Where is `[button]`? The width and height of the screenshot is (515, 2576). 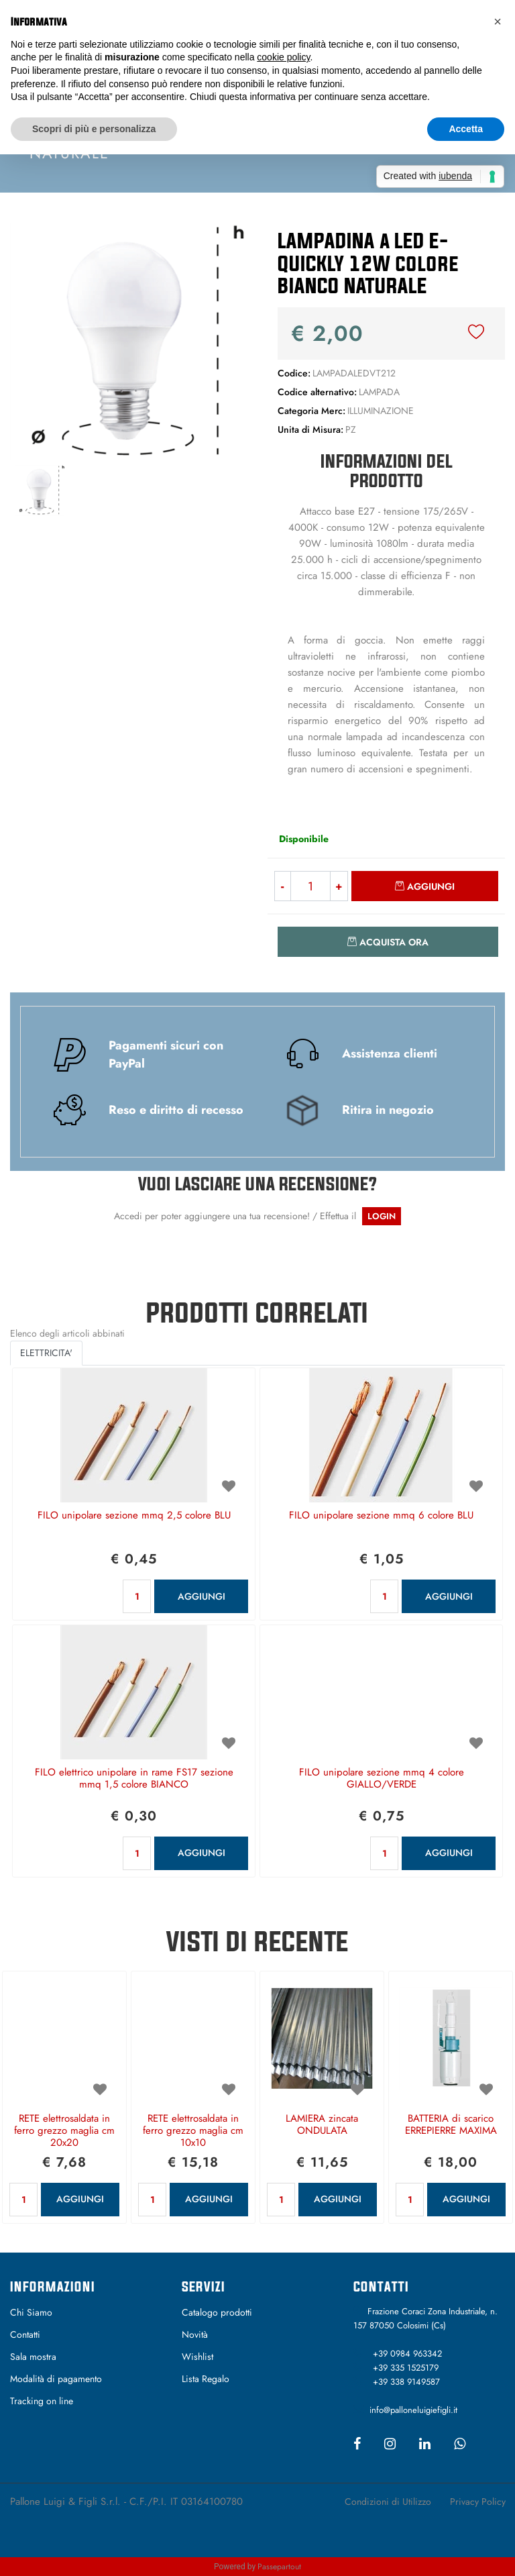 [button] is located at coordinates (128, 340).